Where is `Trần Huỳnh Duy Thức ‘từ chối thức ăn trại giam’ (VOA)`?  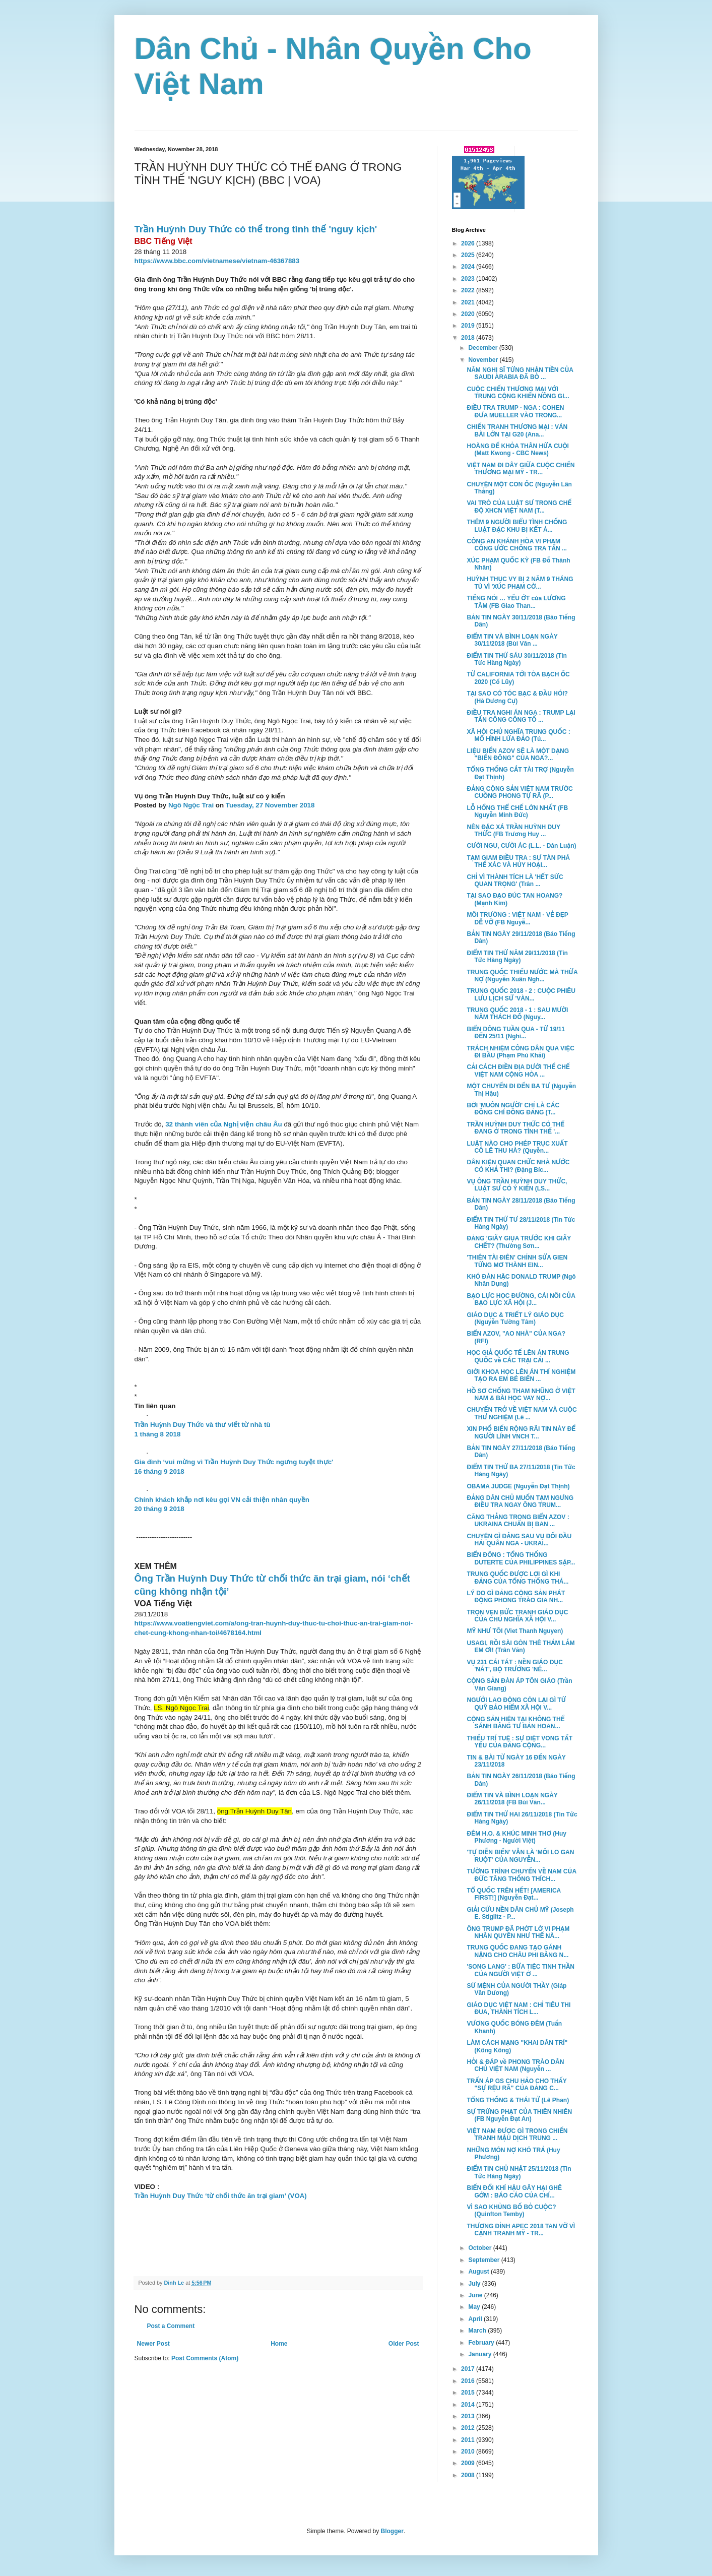 Trần Huỳnh Duy Thức ‘từ chối thức ăn trại giam’ (VOA) is located at coordinates (221, 2196).